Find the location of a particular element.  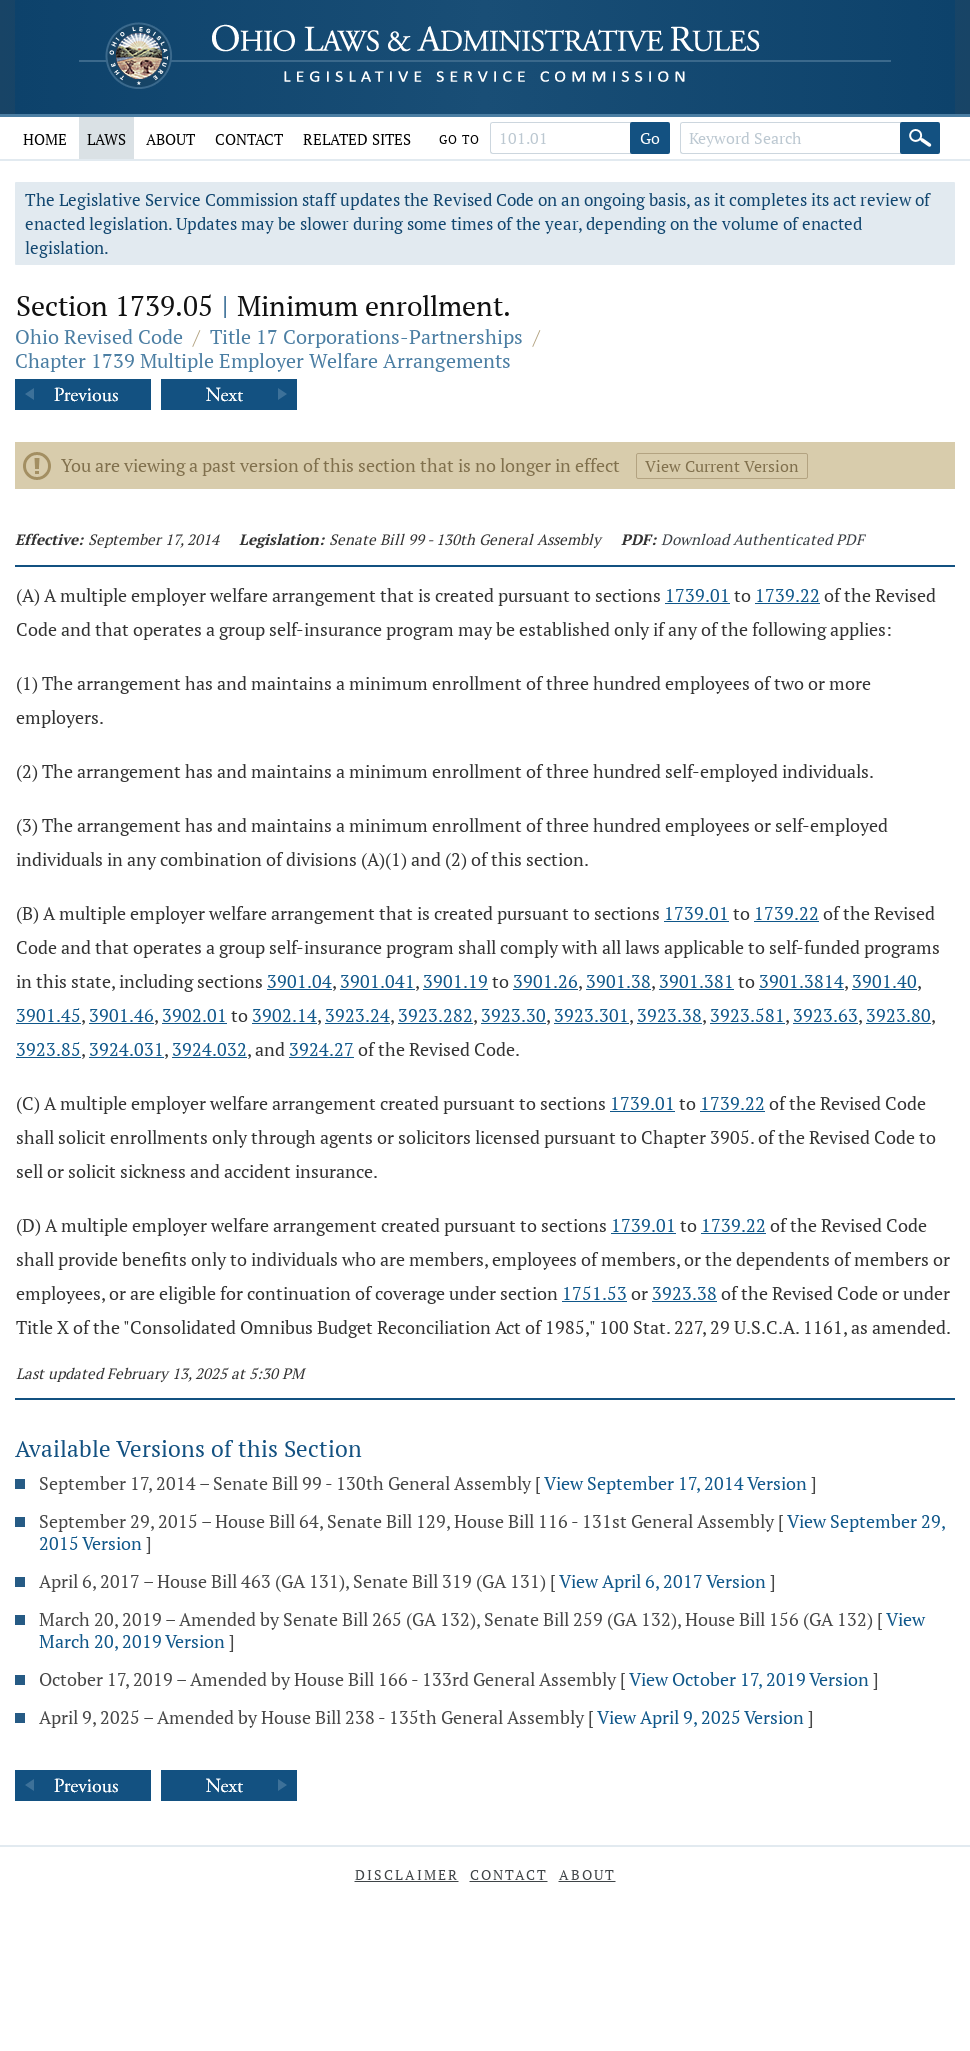

View April 6, 2017 Version is located at coordinates (662, 1581).